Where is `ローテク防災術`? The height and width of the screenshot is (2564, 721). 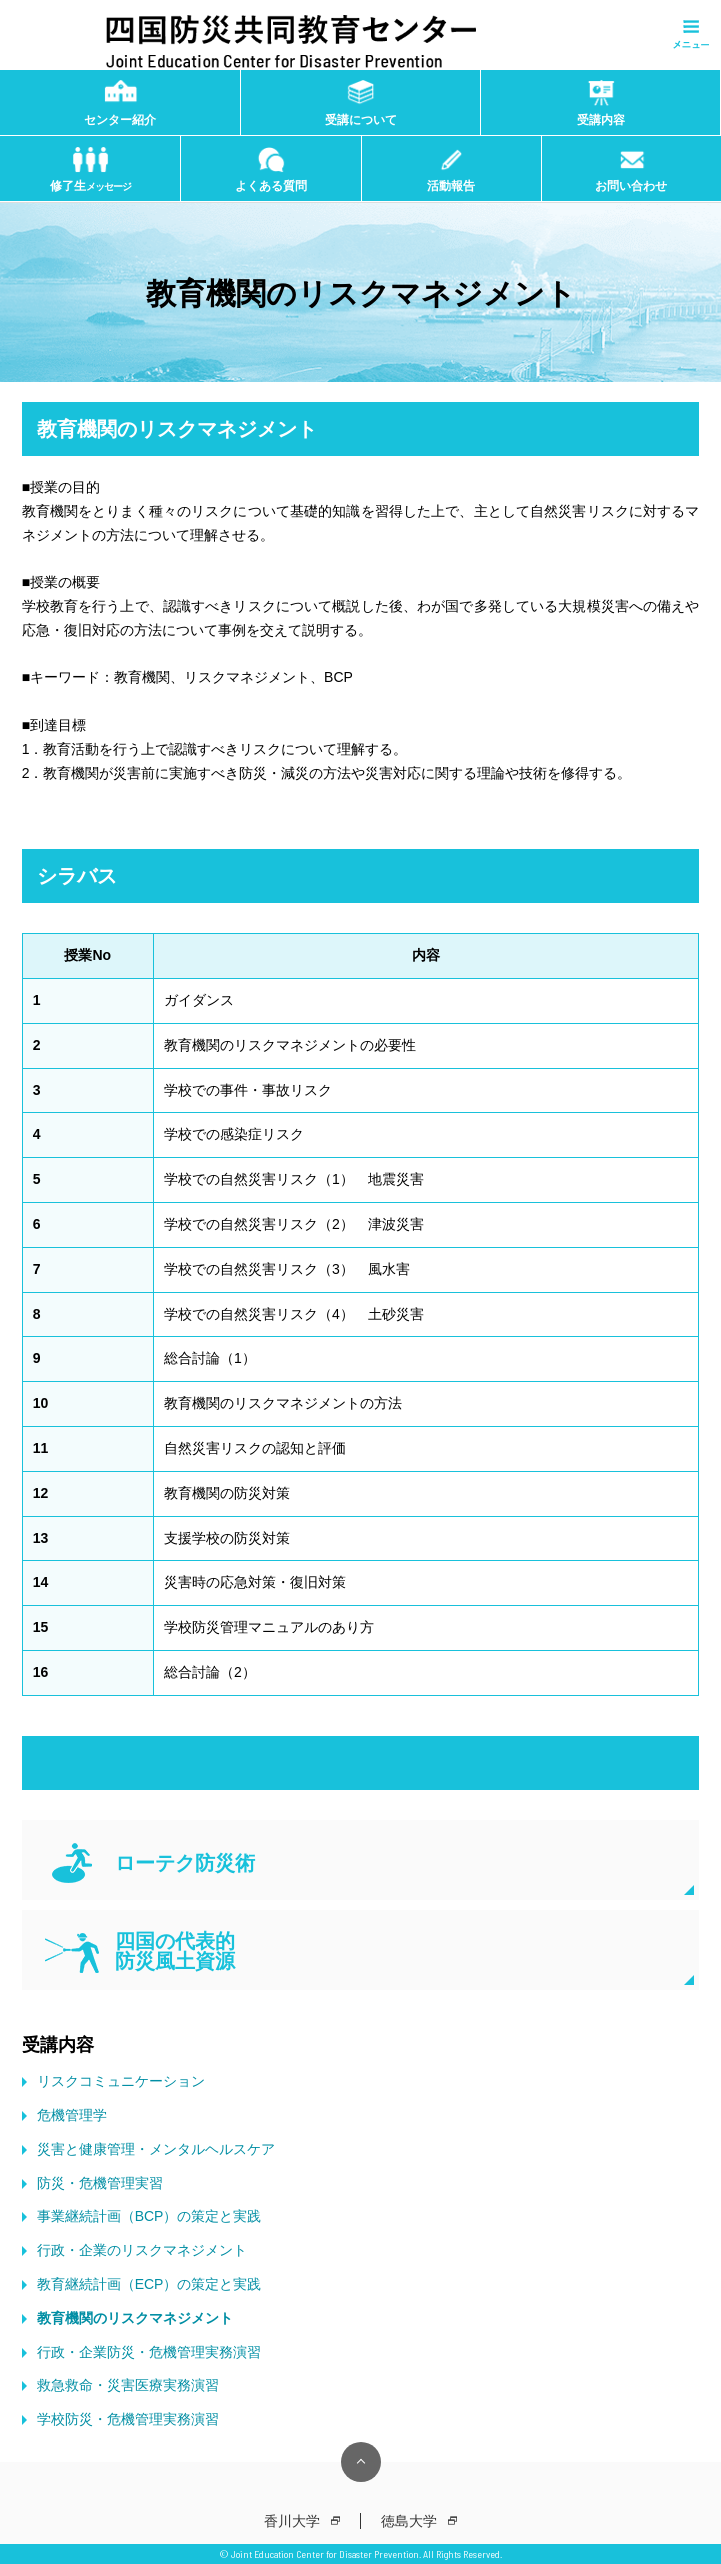
ローテク防災術 is located at coordinates (185, 1863).